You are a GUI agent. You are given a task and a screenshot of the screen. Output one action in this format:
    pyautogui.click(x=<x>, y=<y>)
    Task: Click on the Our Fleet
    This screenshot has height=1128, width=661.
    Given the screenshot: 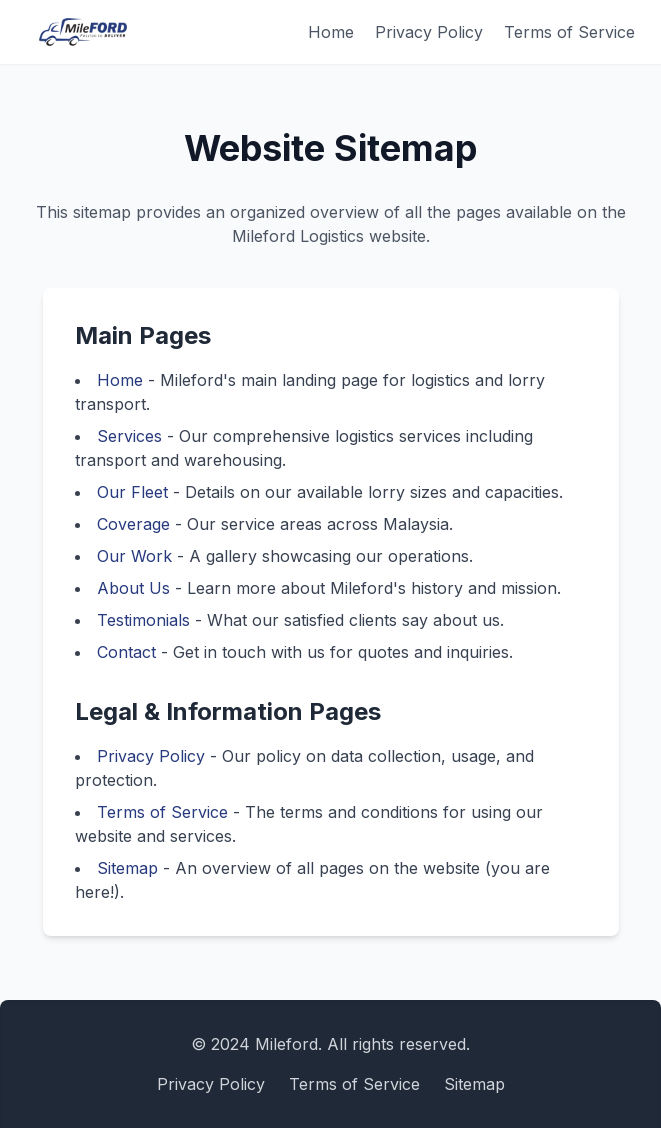 What is the action you would take?
    pyautogui.click(x=132, y=492)
    